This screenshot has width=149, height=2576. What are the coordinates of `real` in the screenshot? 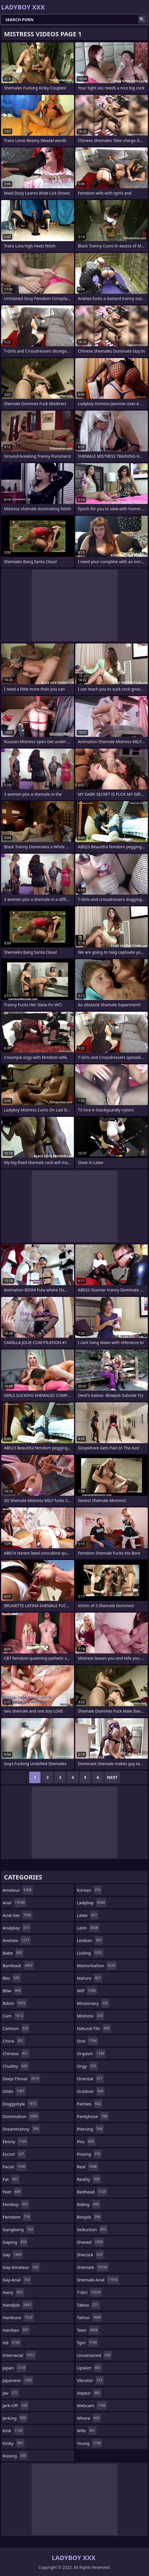 It's located at (87, 2166).